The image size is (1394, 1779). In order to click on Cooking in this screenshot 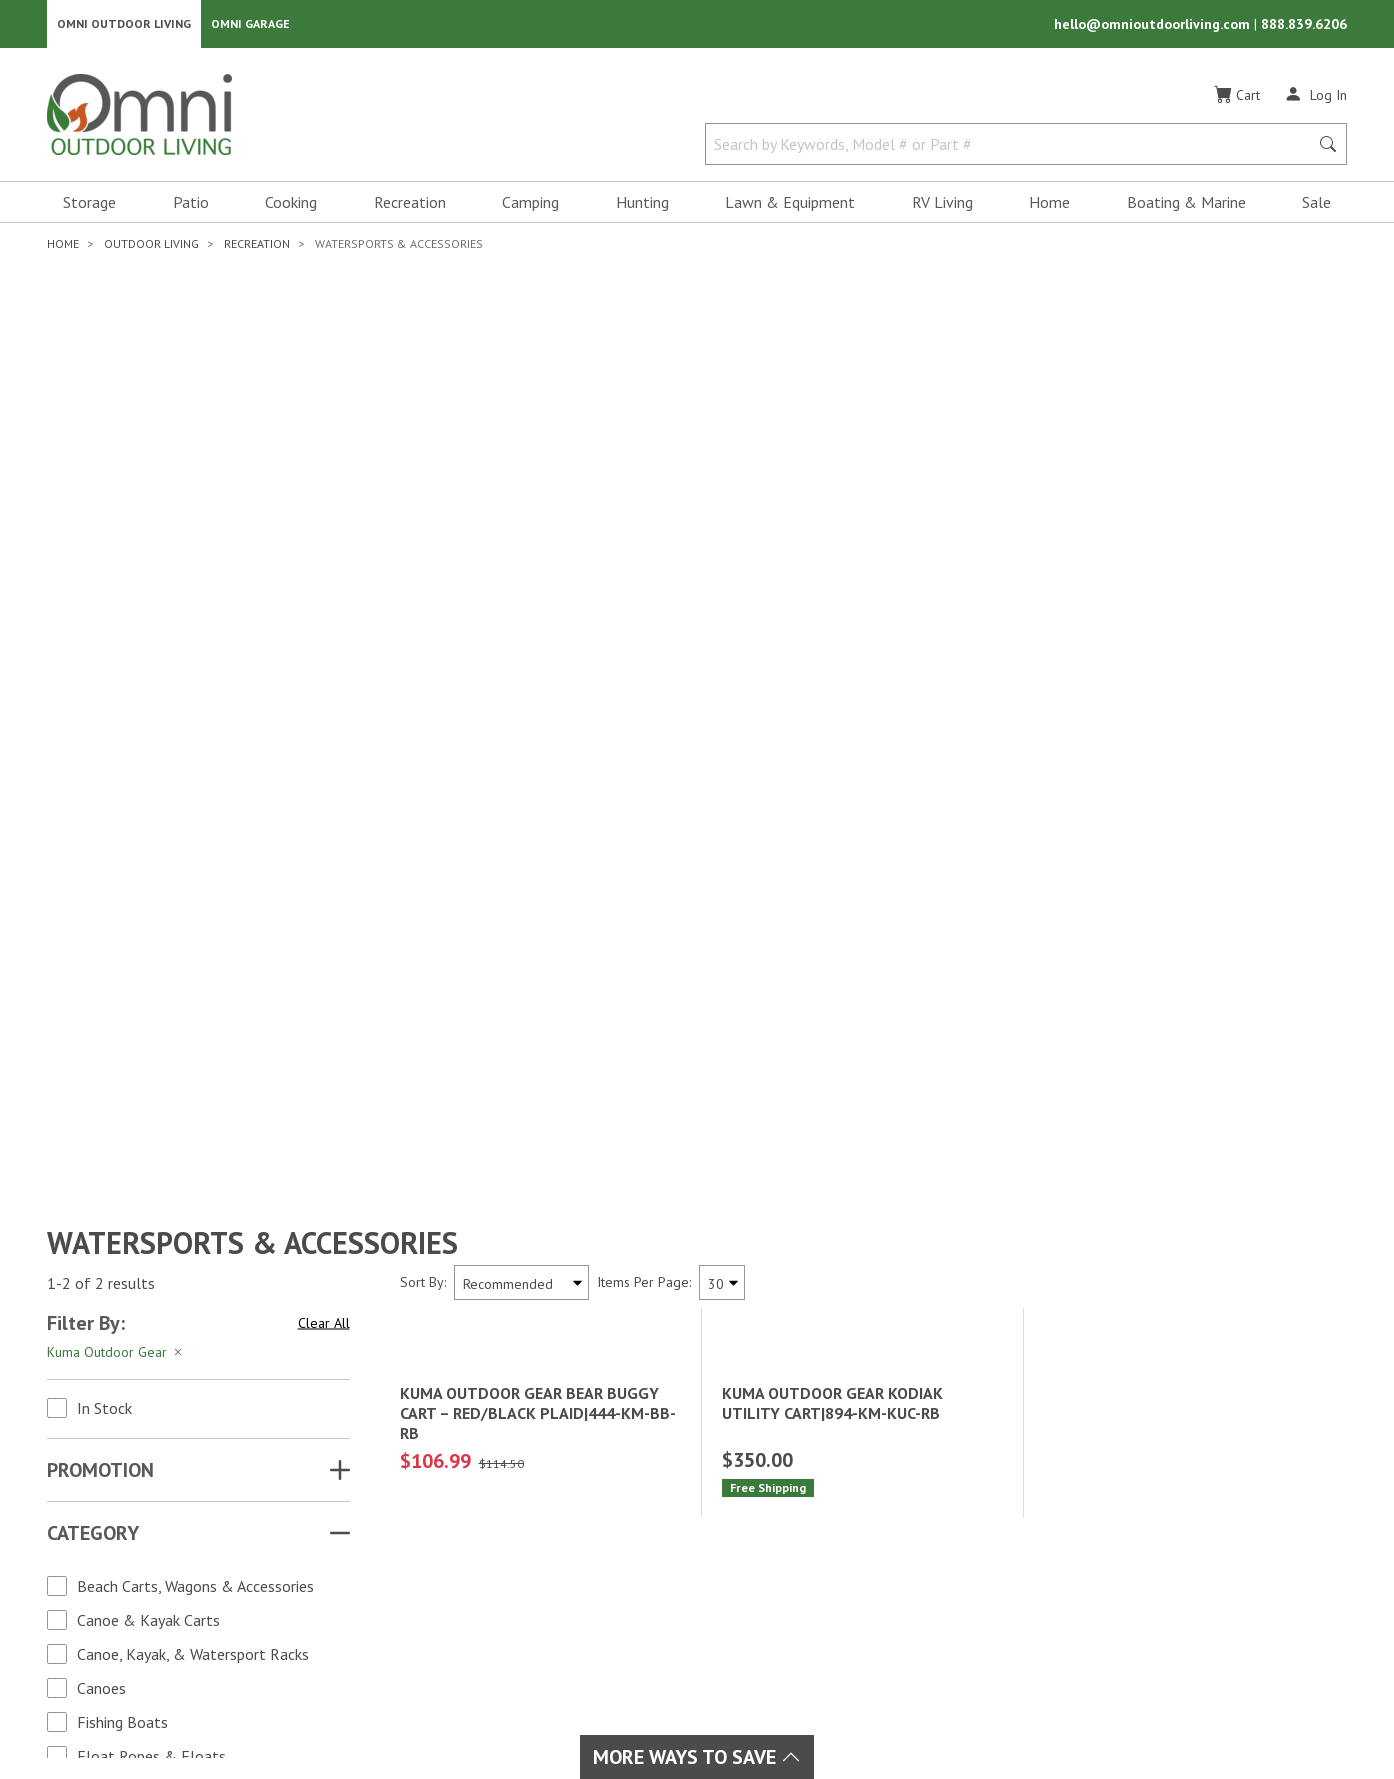, I will do `click(291, 206)`.